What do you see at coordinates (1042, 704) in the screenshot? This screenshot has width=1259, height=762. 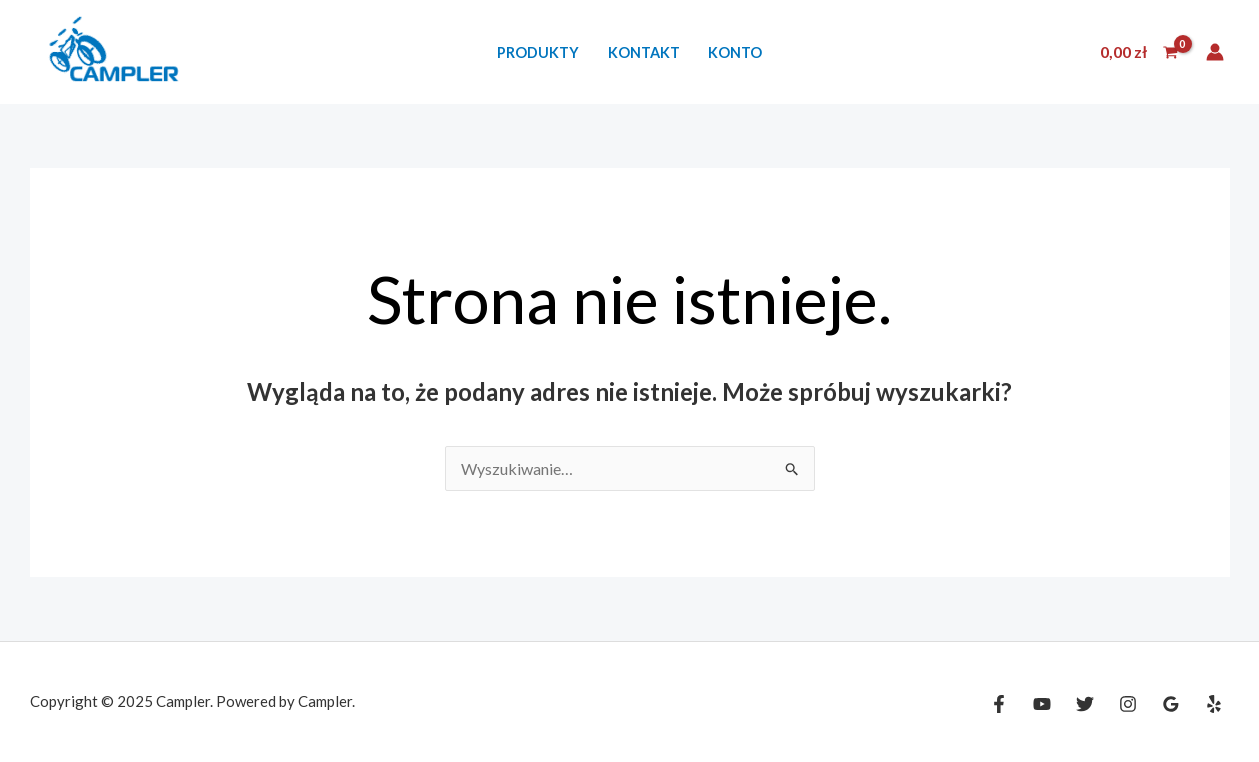 I see `[YouTube]` at bounding box center [1042, 704].